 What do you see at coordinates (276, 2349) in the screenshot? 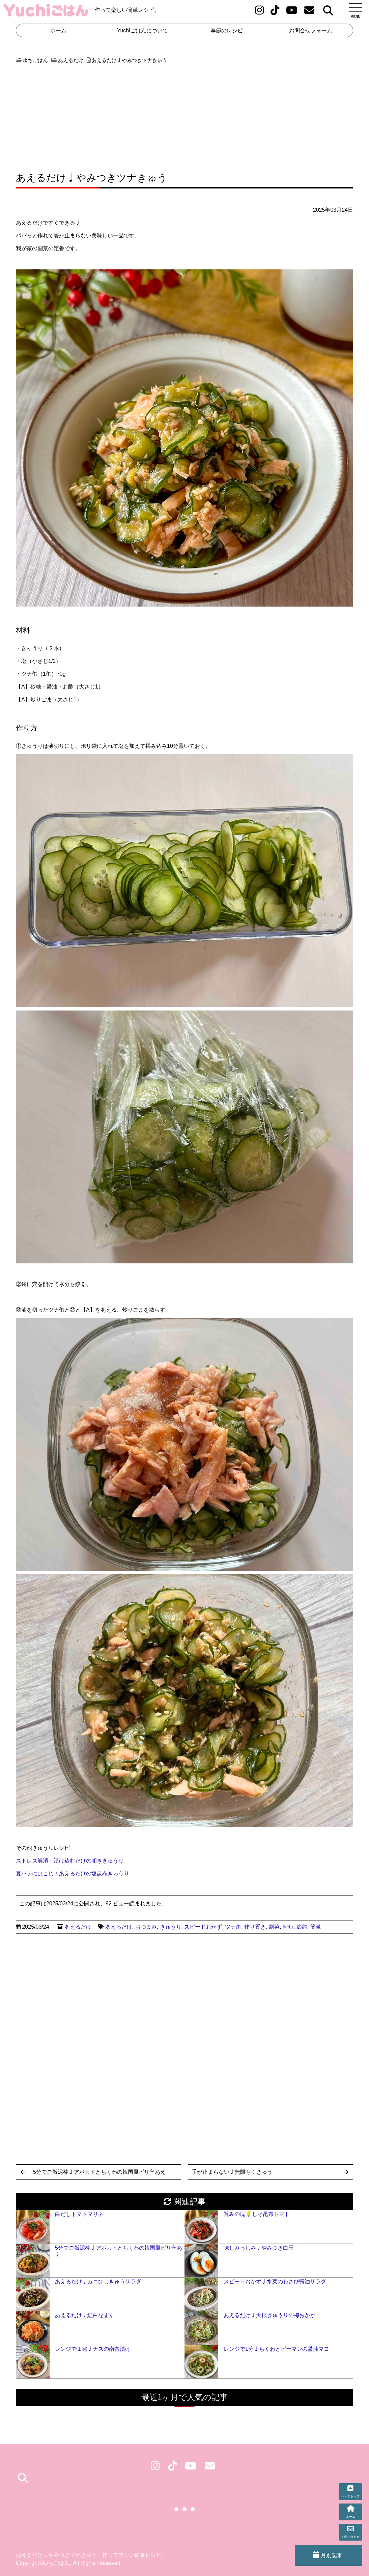
I see `レンジで1分♩ちくわとピーマンの醤油マヨ` at bounding box center [276, 2349].